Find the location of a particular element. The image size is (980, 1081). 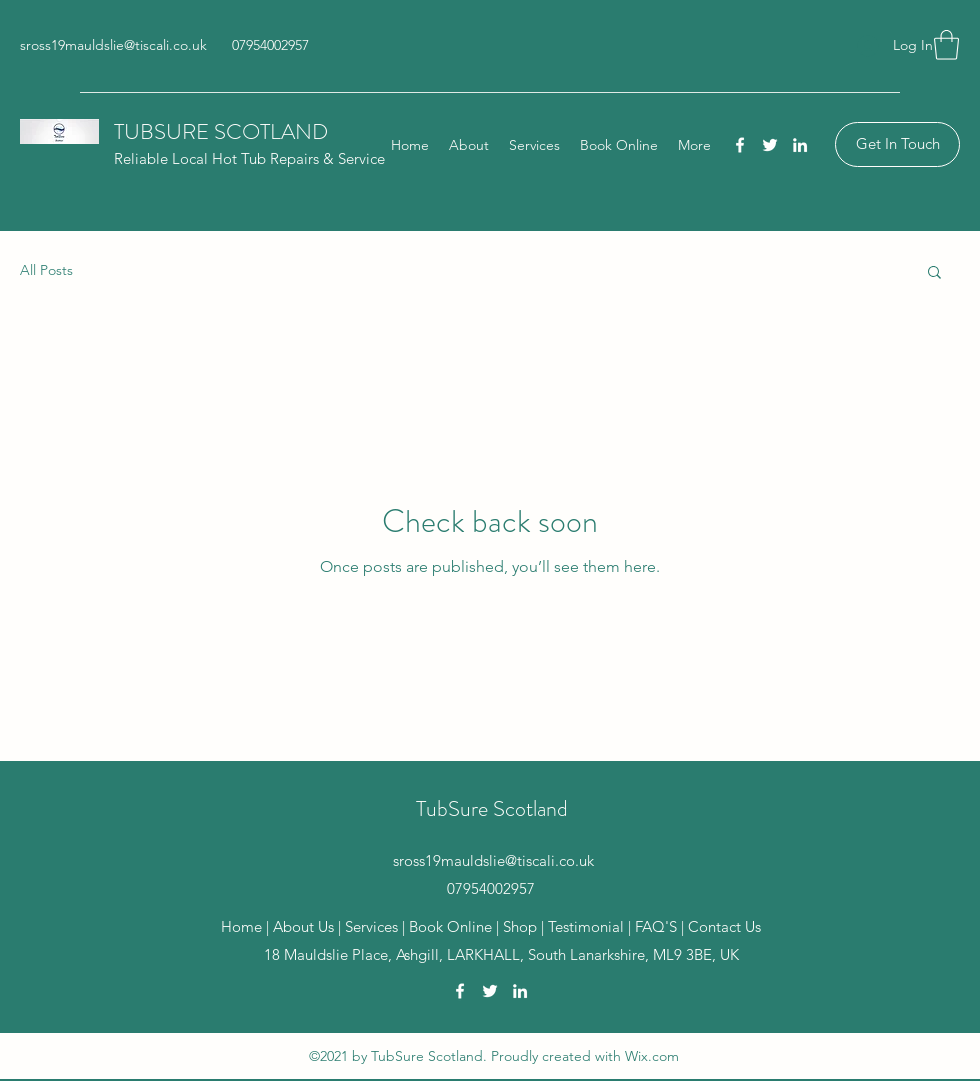

[LinkedIn] is located at coordinates (800, 145).